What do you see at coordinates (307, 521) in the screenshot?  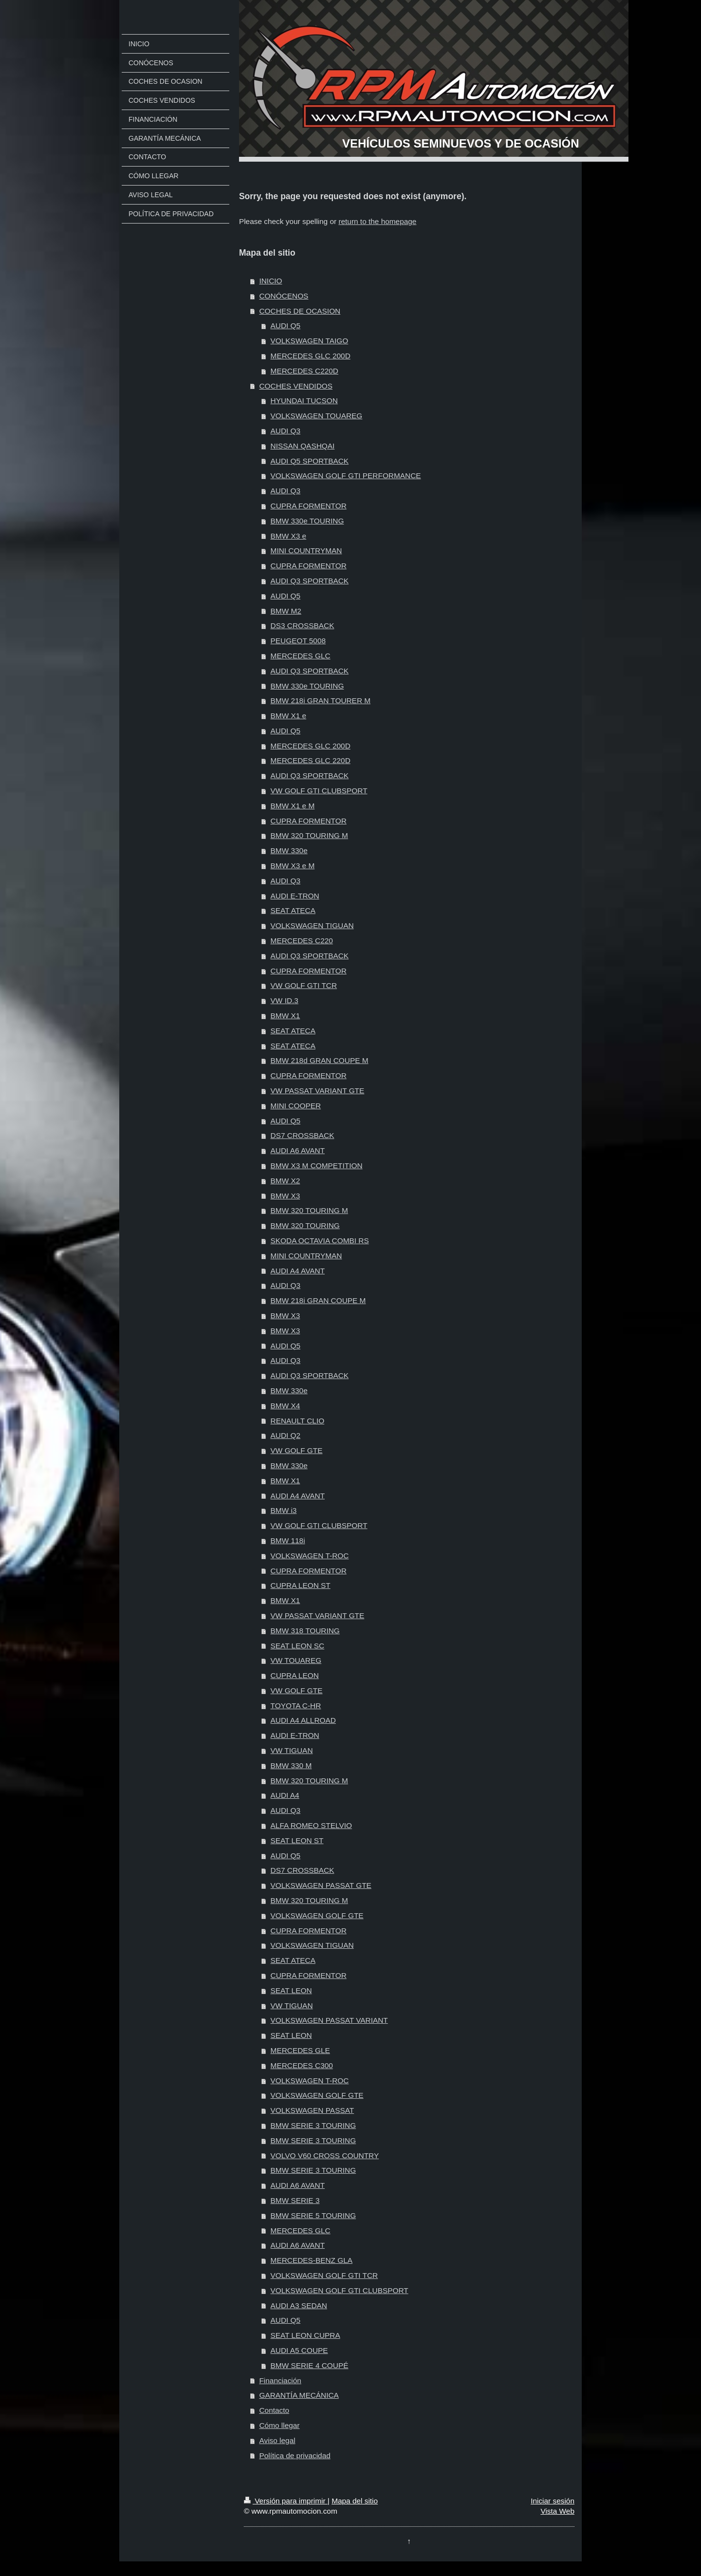 I see `BMW 330e TOURING` at bounding box center [307, 521].